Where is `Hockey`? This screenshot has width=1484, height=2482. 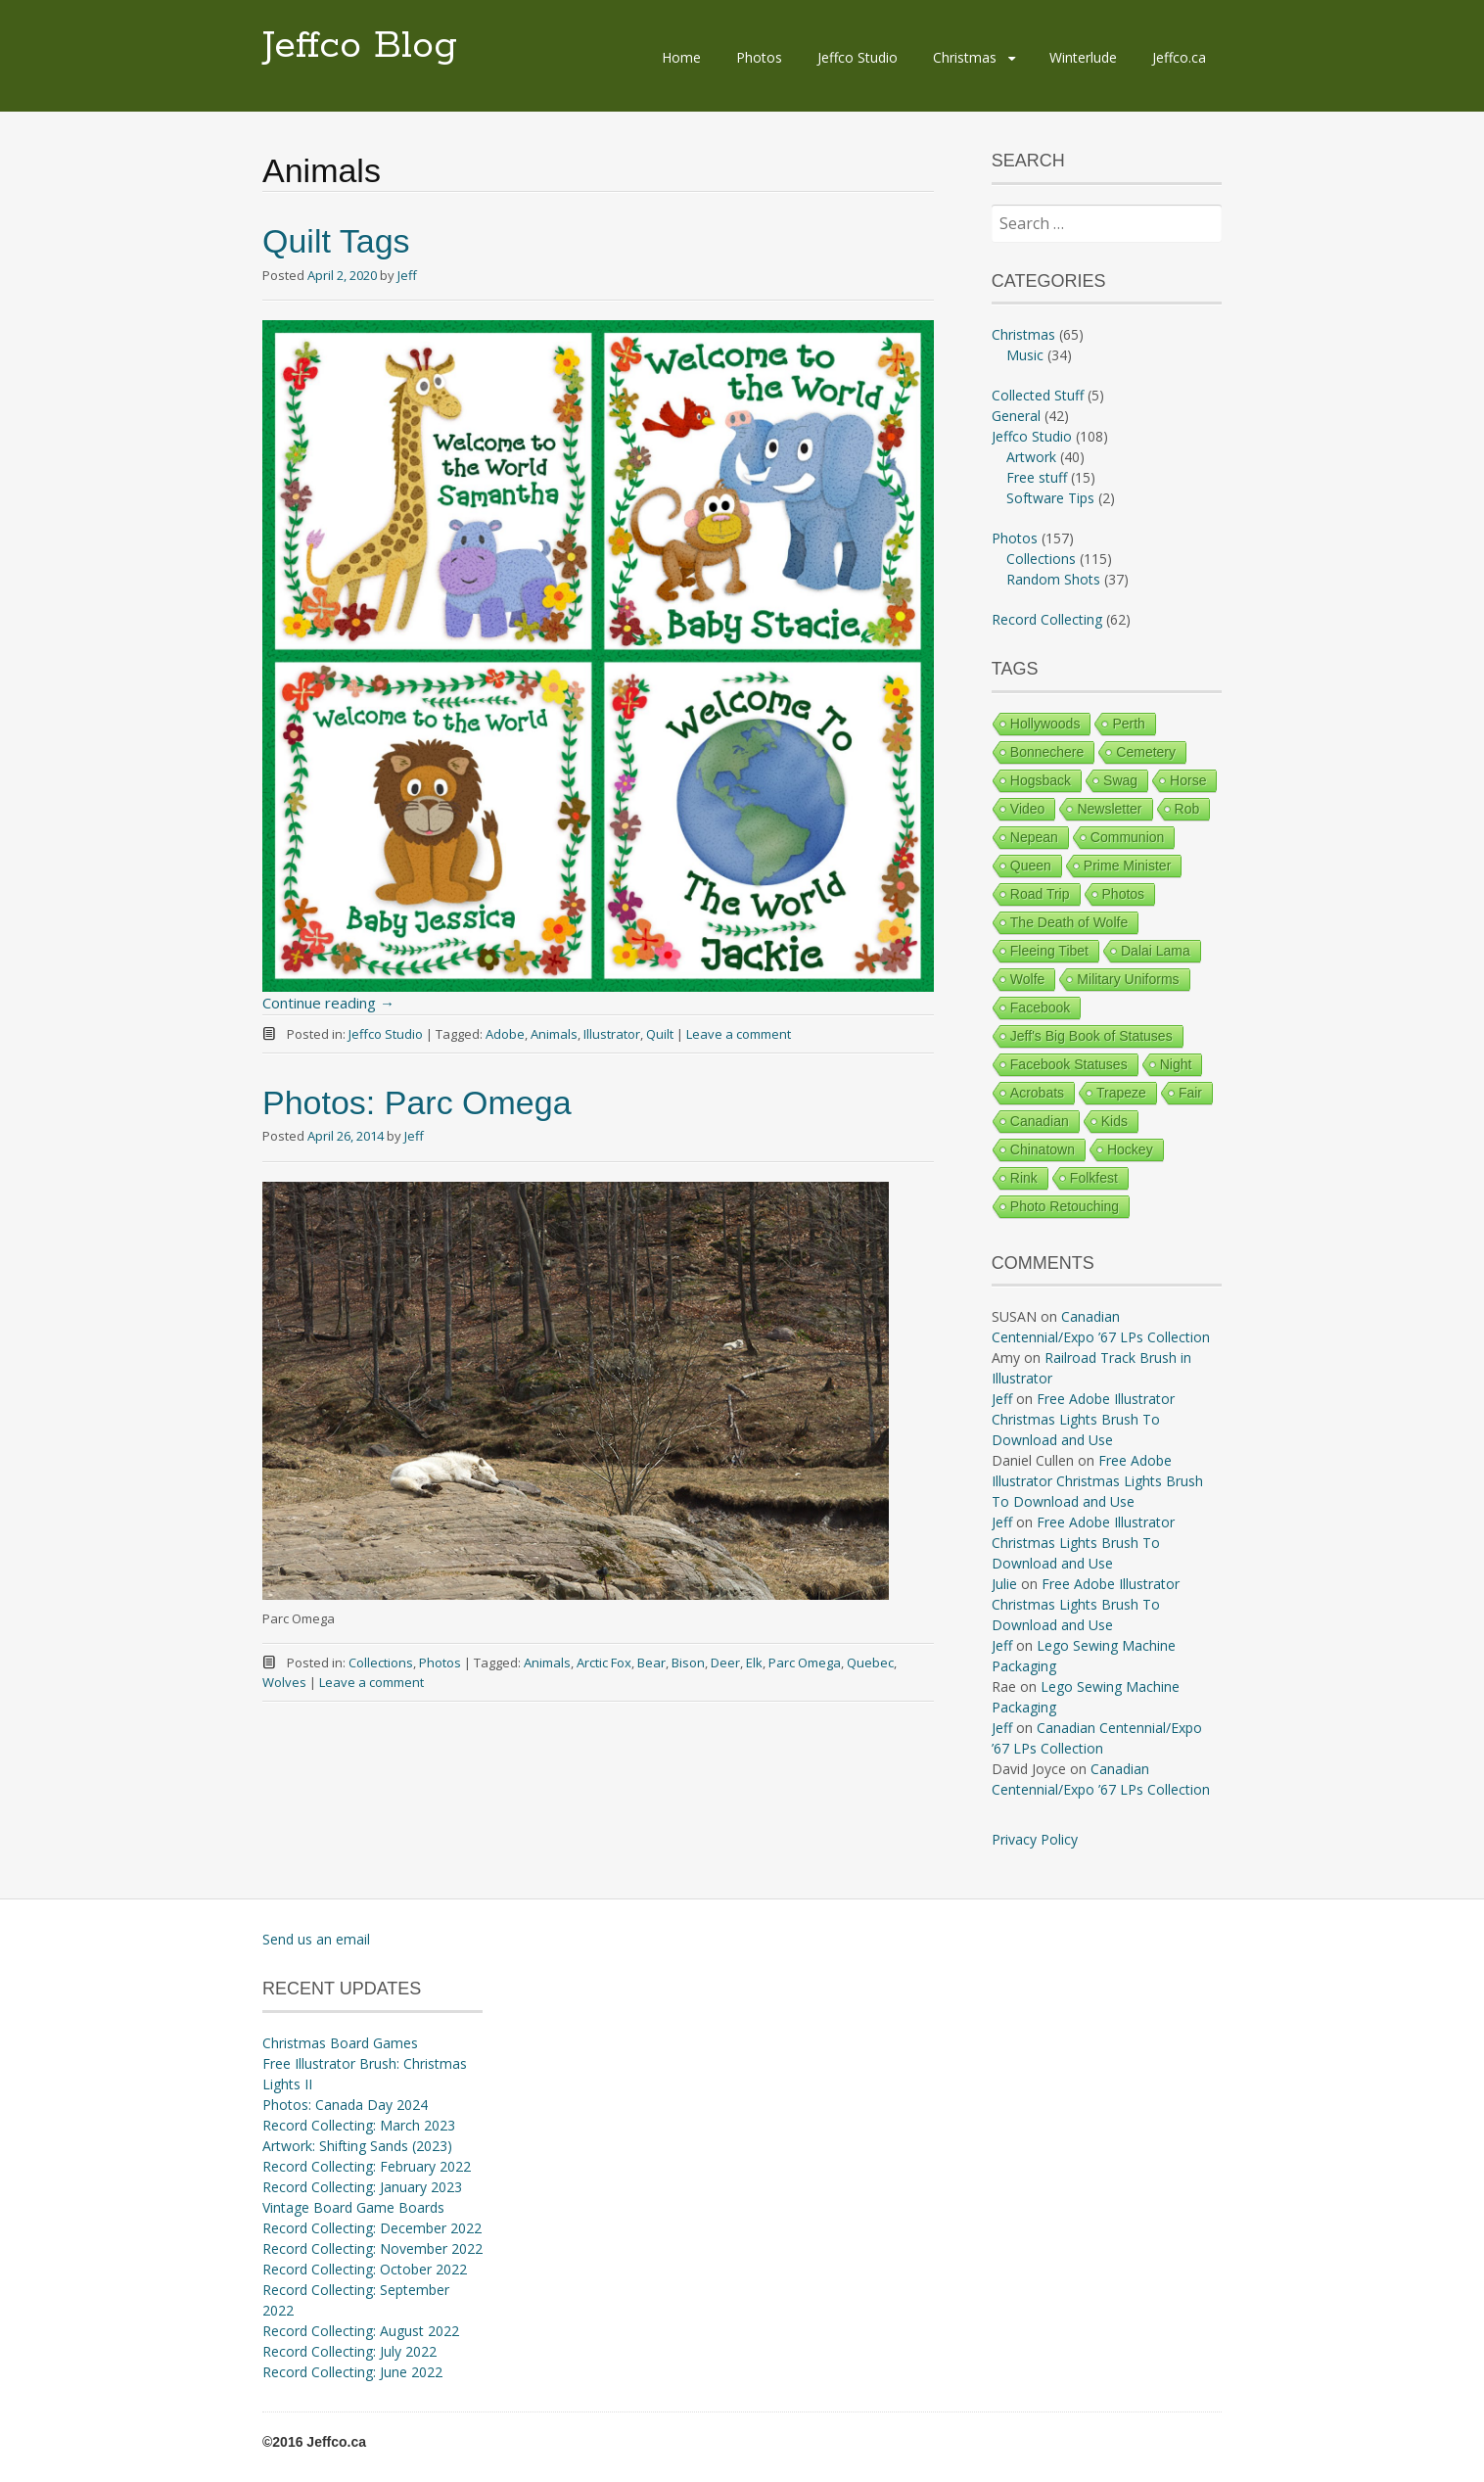
Hockey is located at coordinates (1130, 1149).